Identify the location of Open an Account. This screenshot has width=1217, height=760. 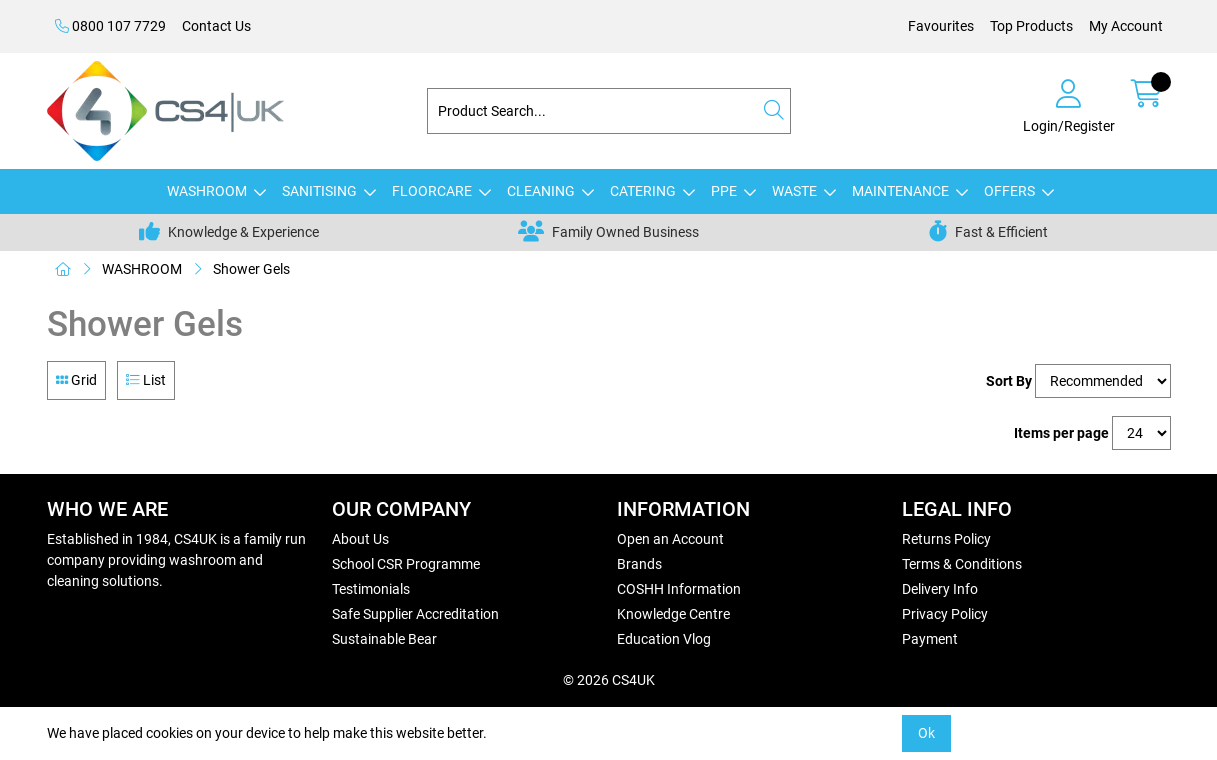
(670, 539).